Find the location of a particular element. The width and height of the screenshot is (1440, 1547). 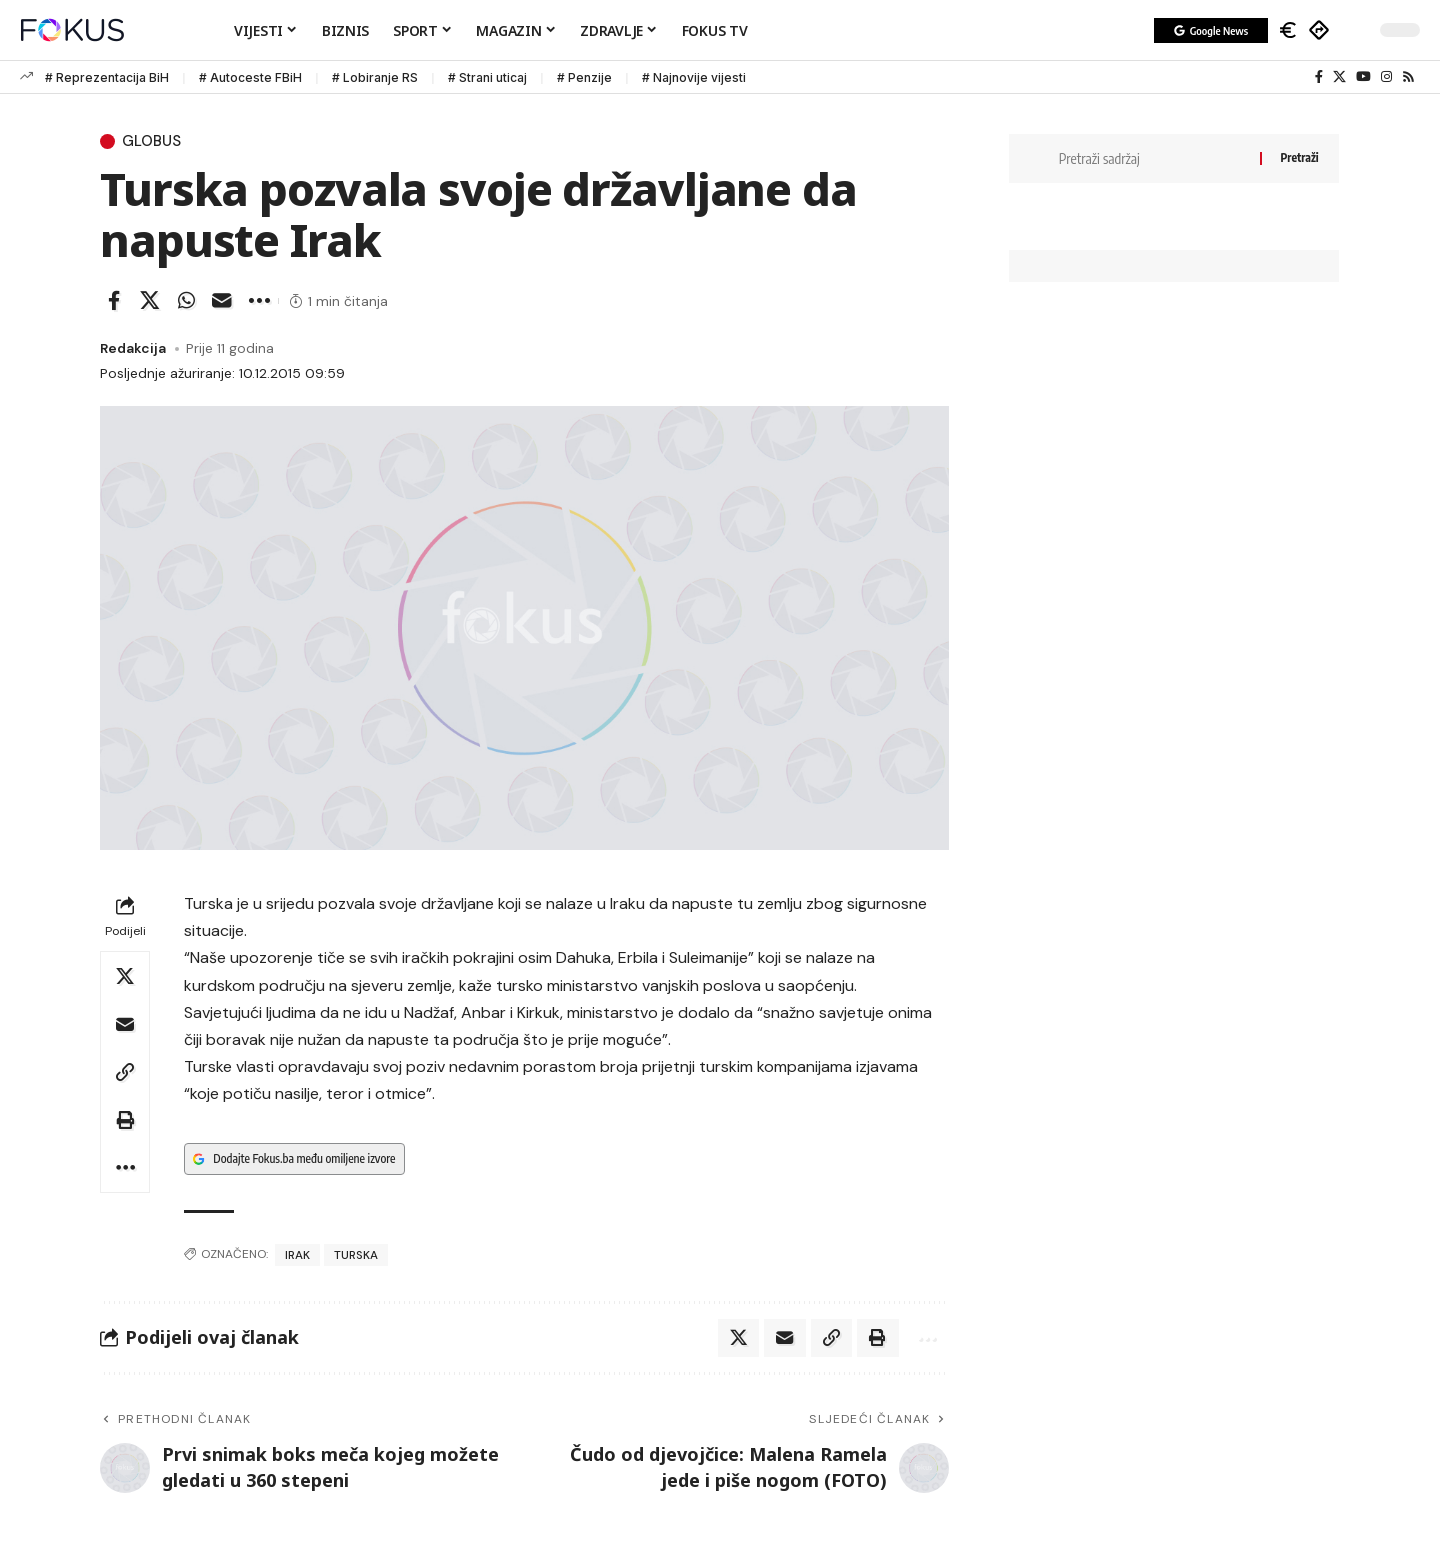

# Lobiranje RS is located at coordinates (375, 77).